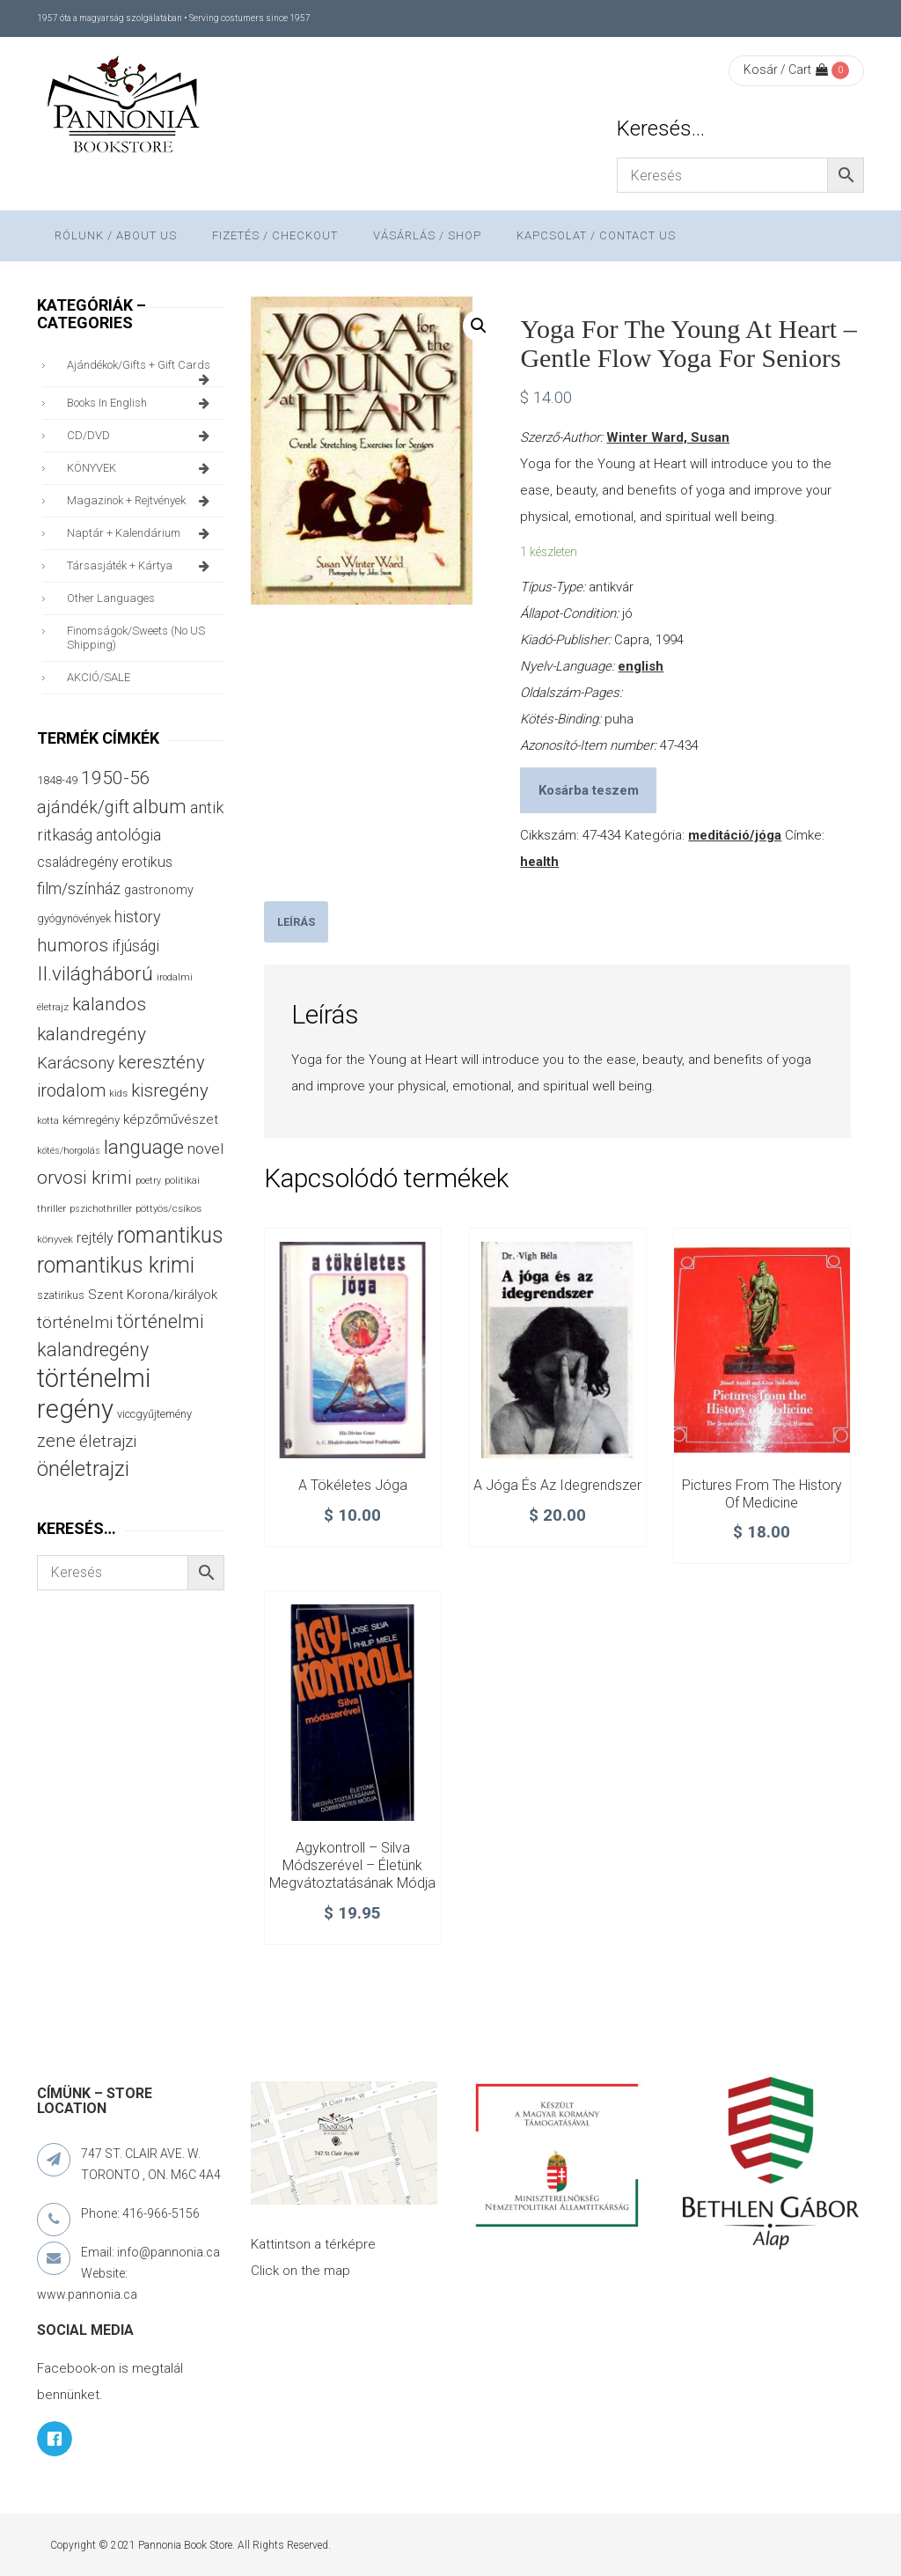 This screenshot has width=901, height=2576. What do you see at coordinates (83, 1469) in the screenshot?
I see `önéletrajzi [önéletrajzi (172 termék)]` at bounding box center [83, 1469].